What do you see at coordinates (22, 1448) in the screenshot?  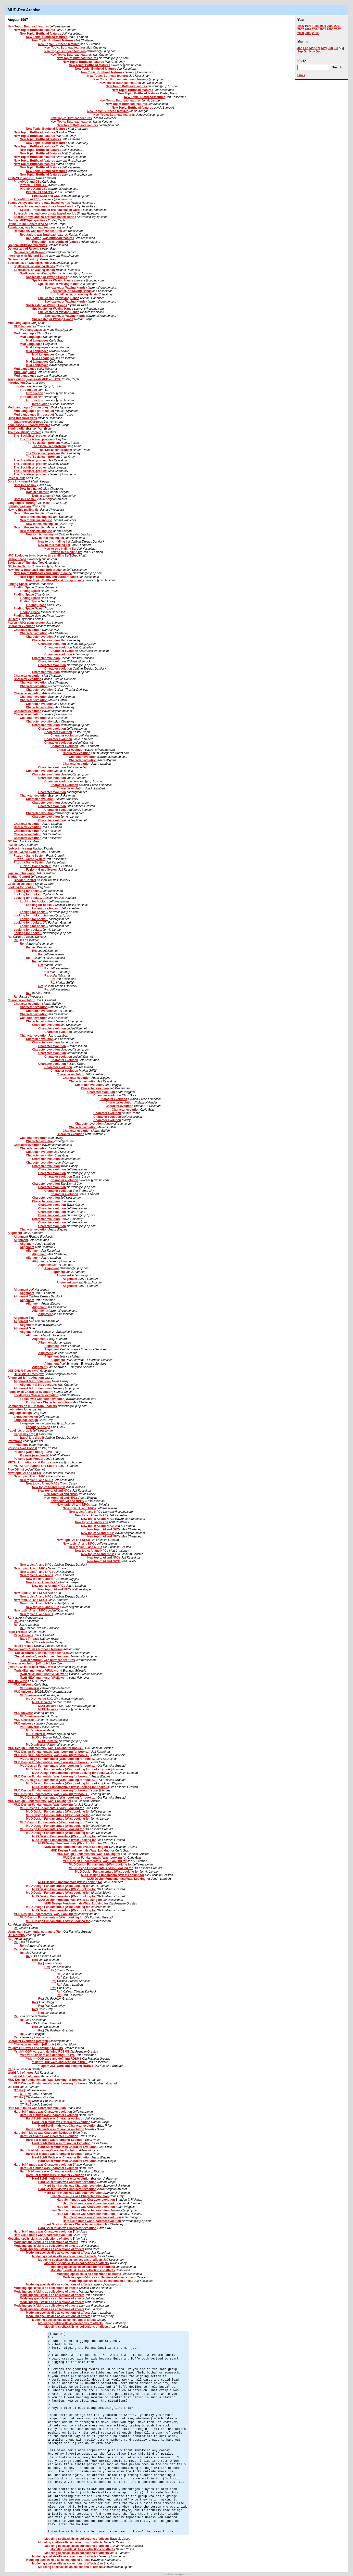 I see `Poisons (was Foods)` at bounding box center [22, 1448].